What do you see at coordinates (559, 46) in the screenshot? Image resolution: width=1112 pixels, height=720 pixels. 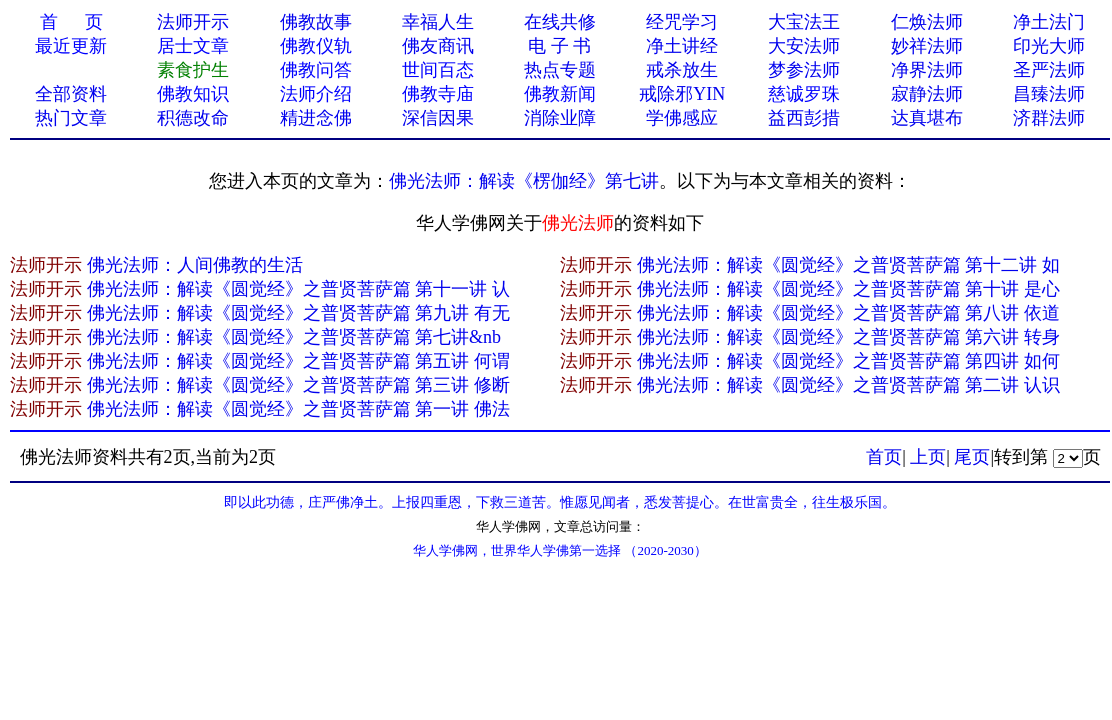 I see `电 子 书` at bounding box center [559, 46].